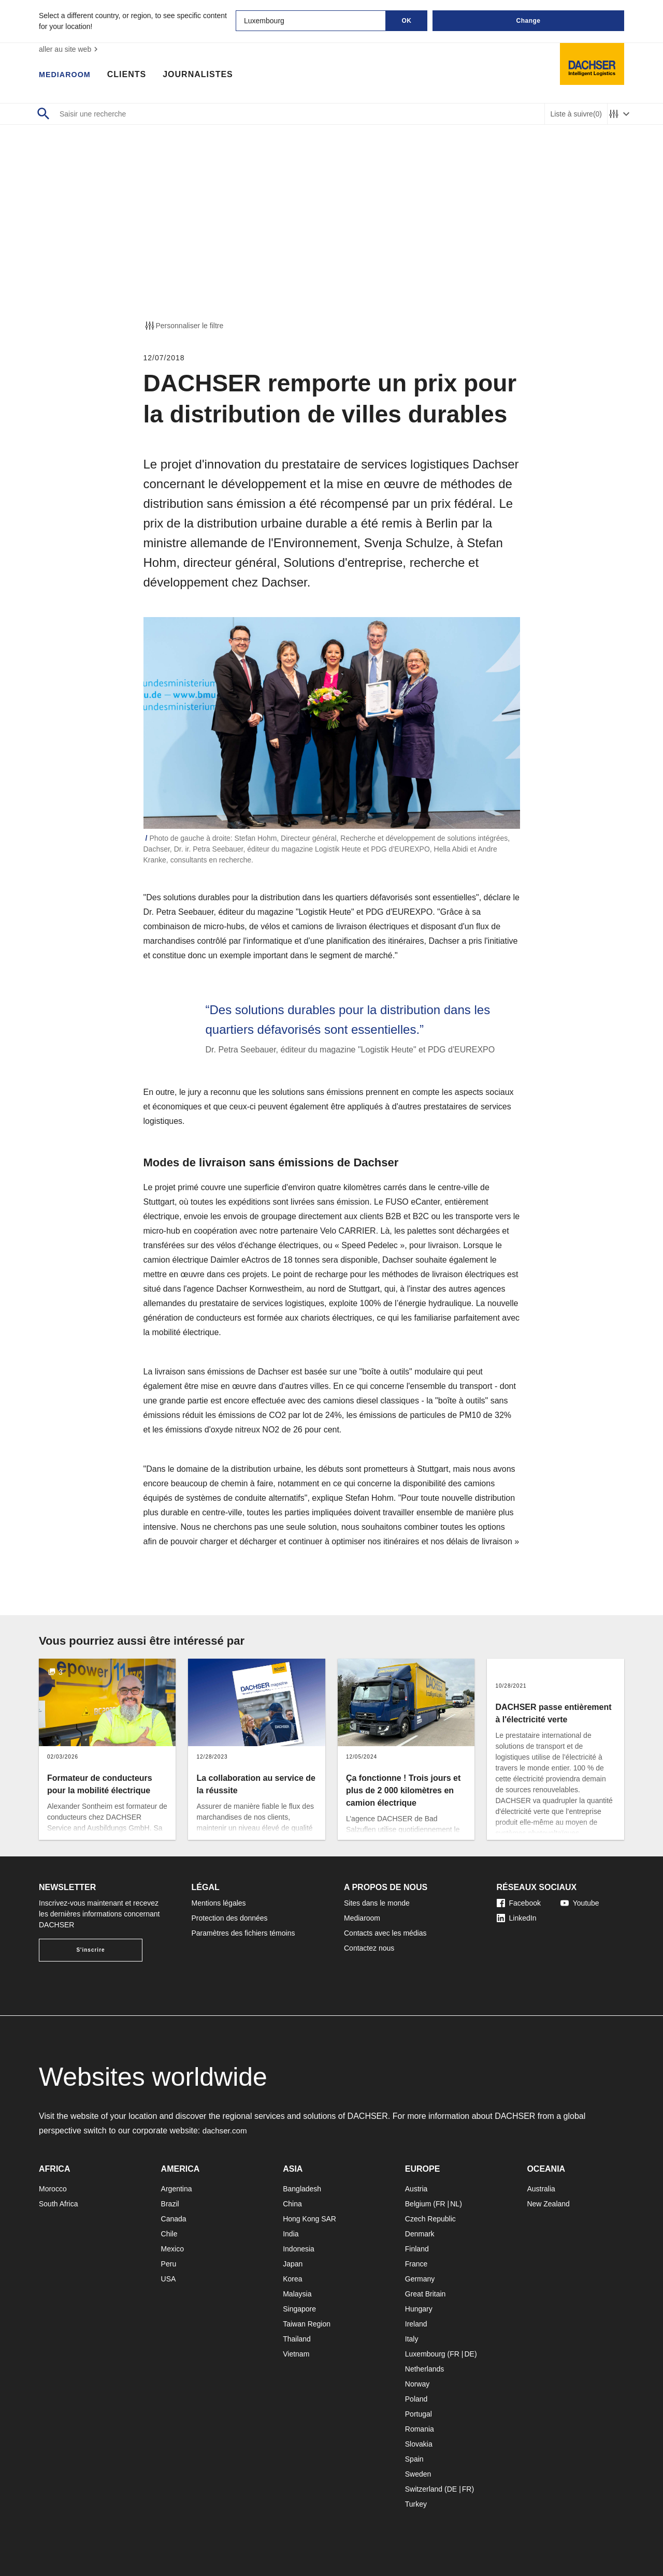 The height and width of the screenshot is (2576, 663). What do you see at coordinates (416, 2504) in the screenshot?
I see `Turkey` at bounding box center [416, 2504].